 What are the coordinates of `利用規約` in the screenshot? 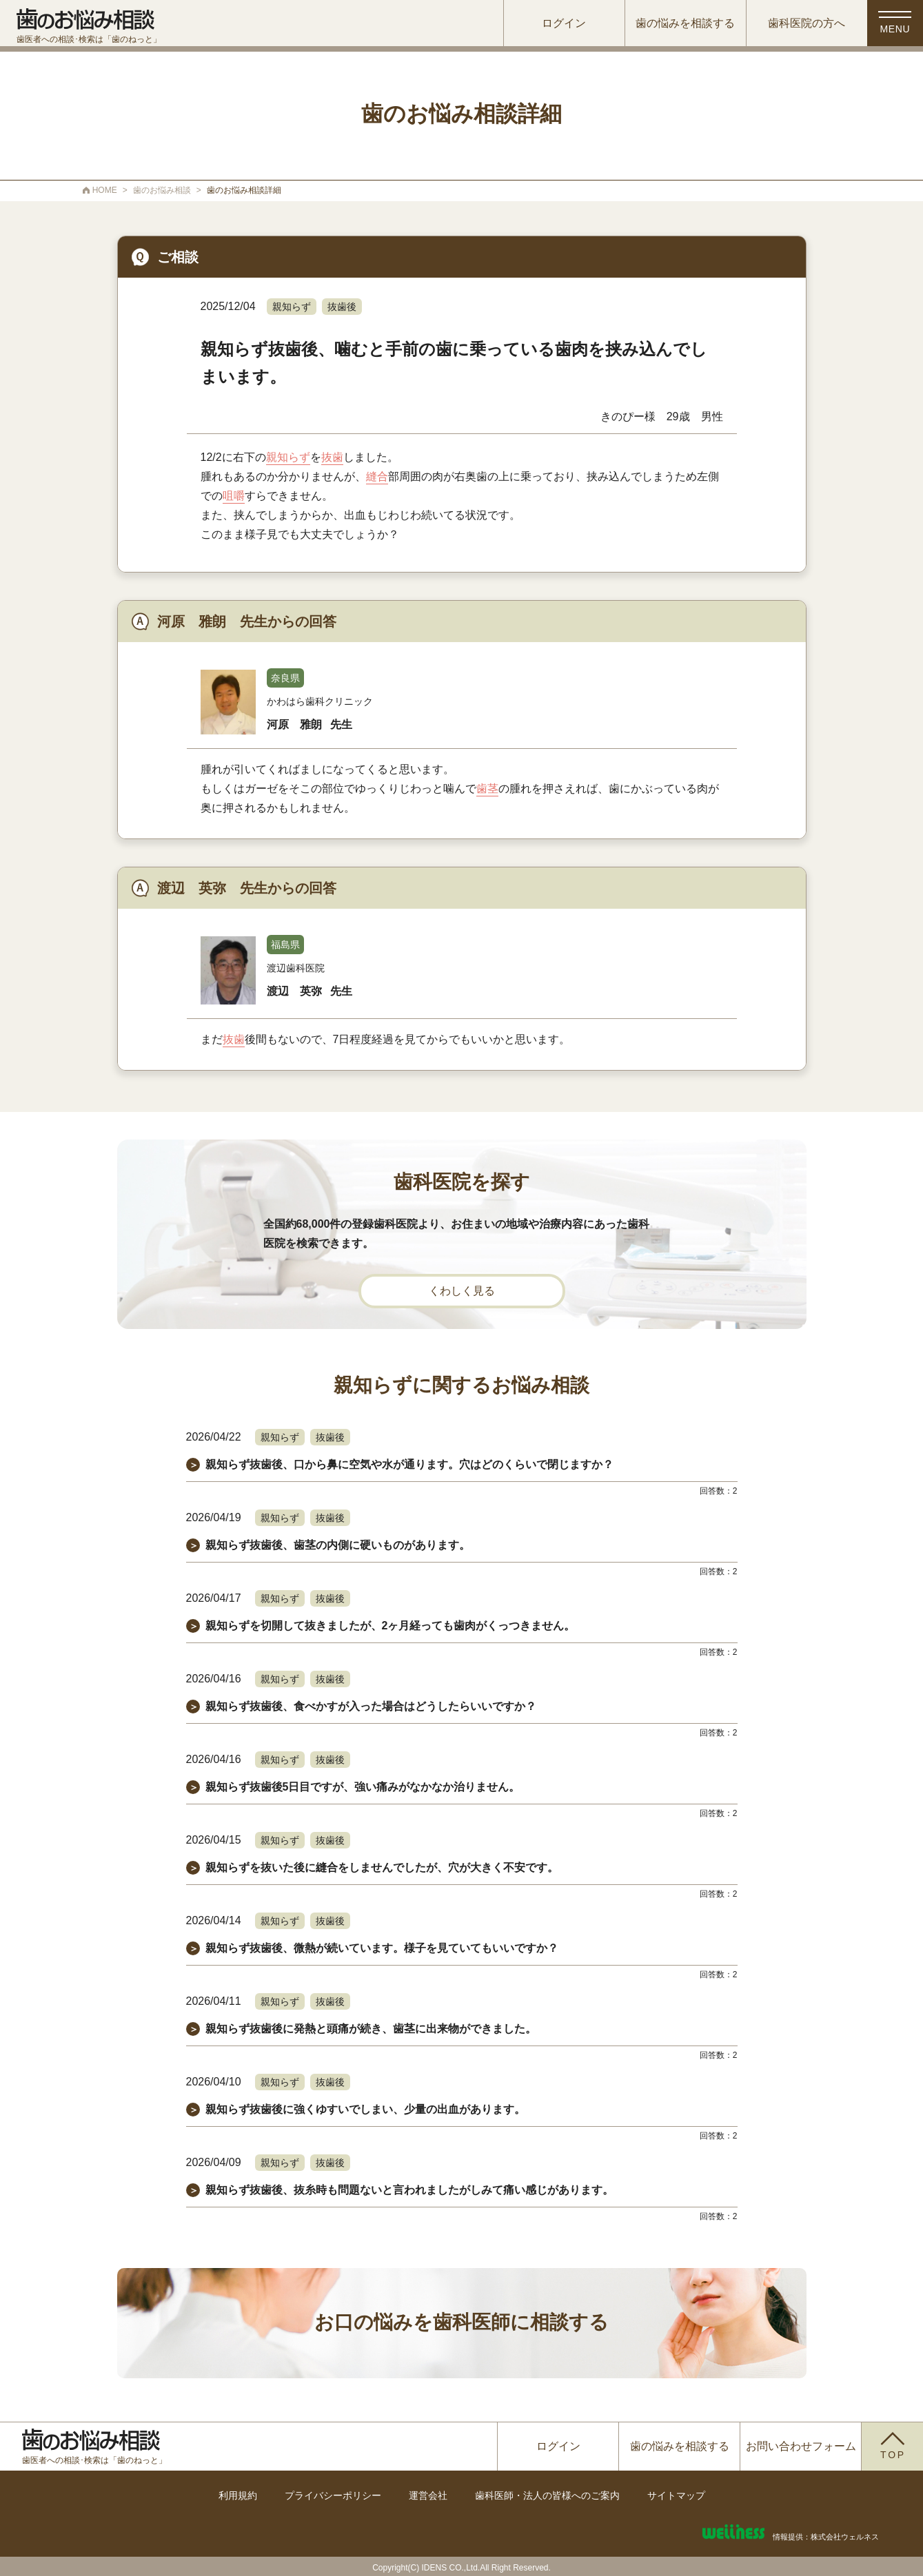 It's located at (238, 2495).